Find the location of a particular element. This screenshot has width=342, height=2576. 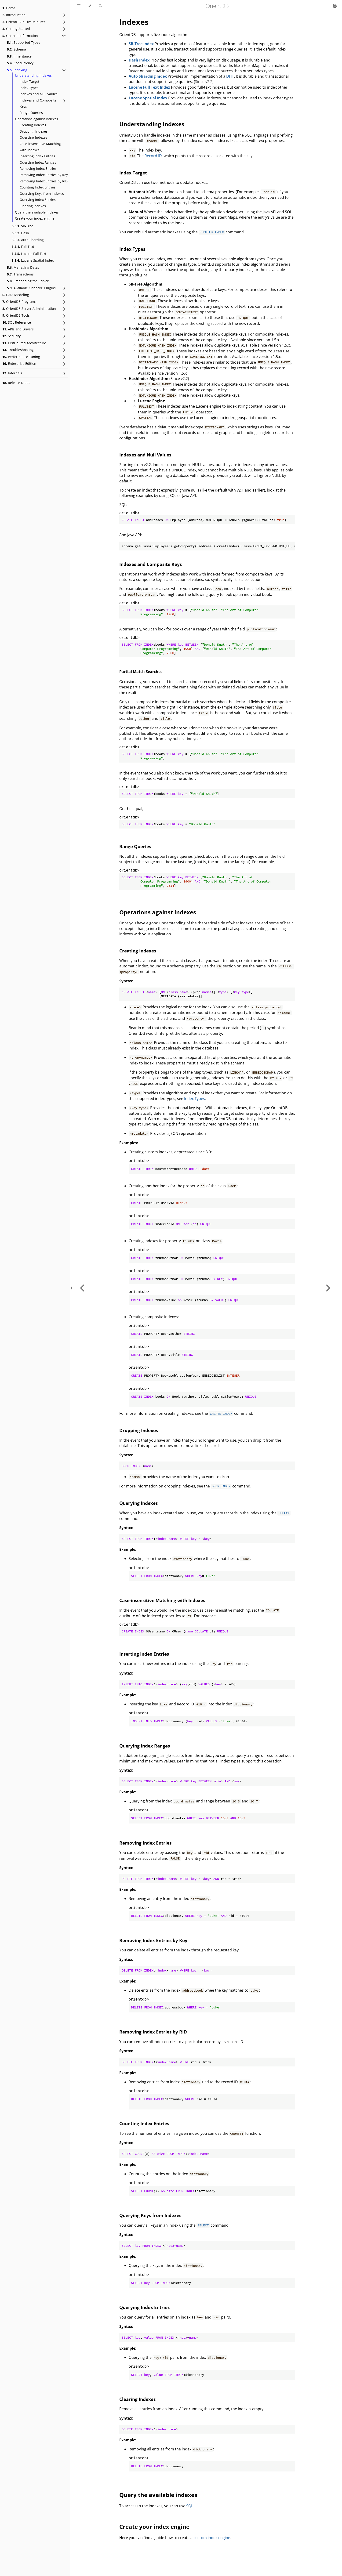

Removing Index Entries by Key is located at coordinates (44, 175).